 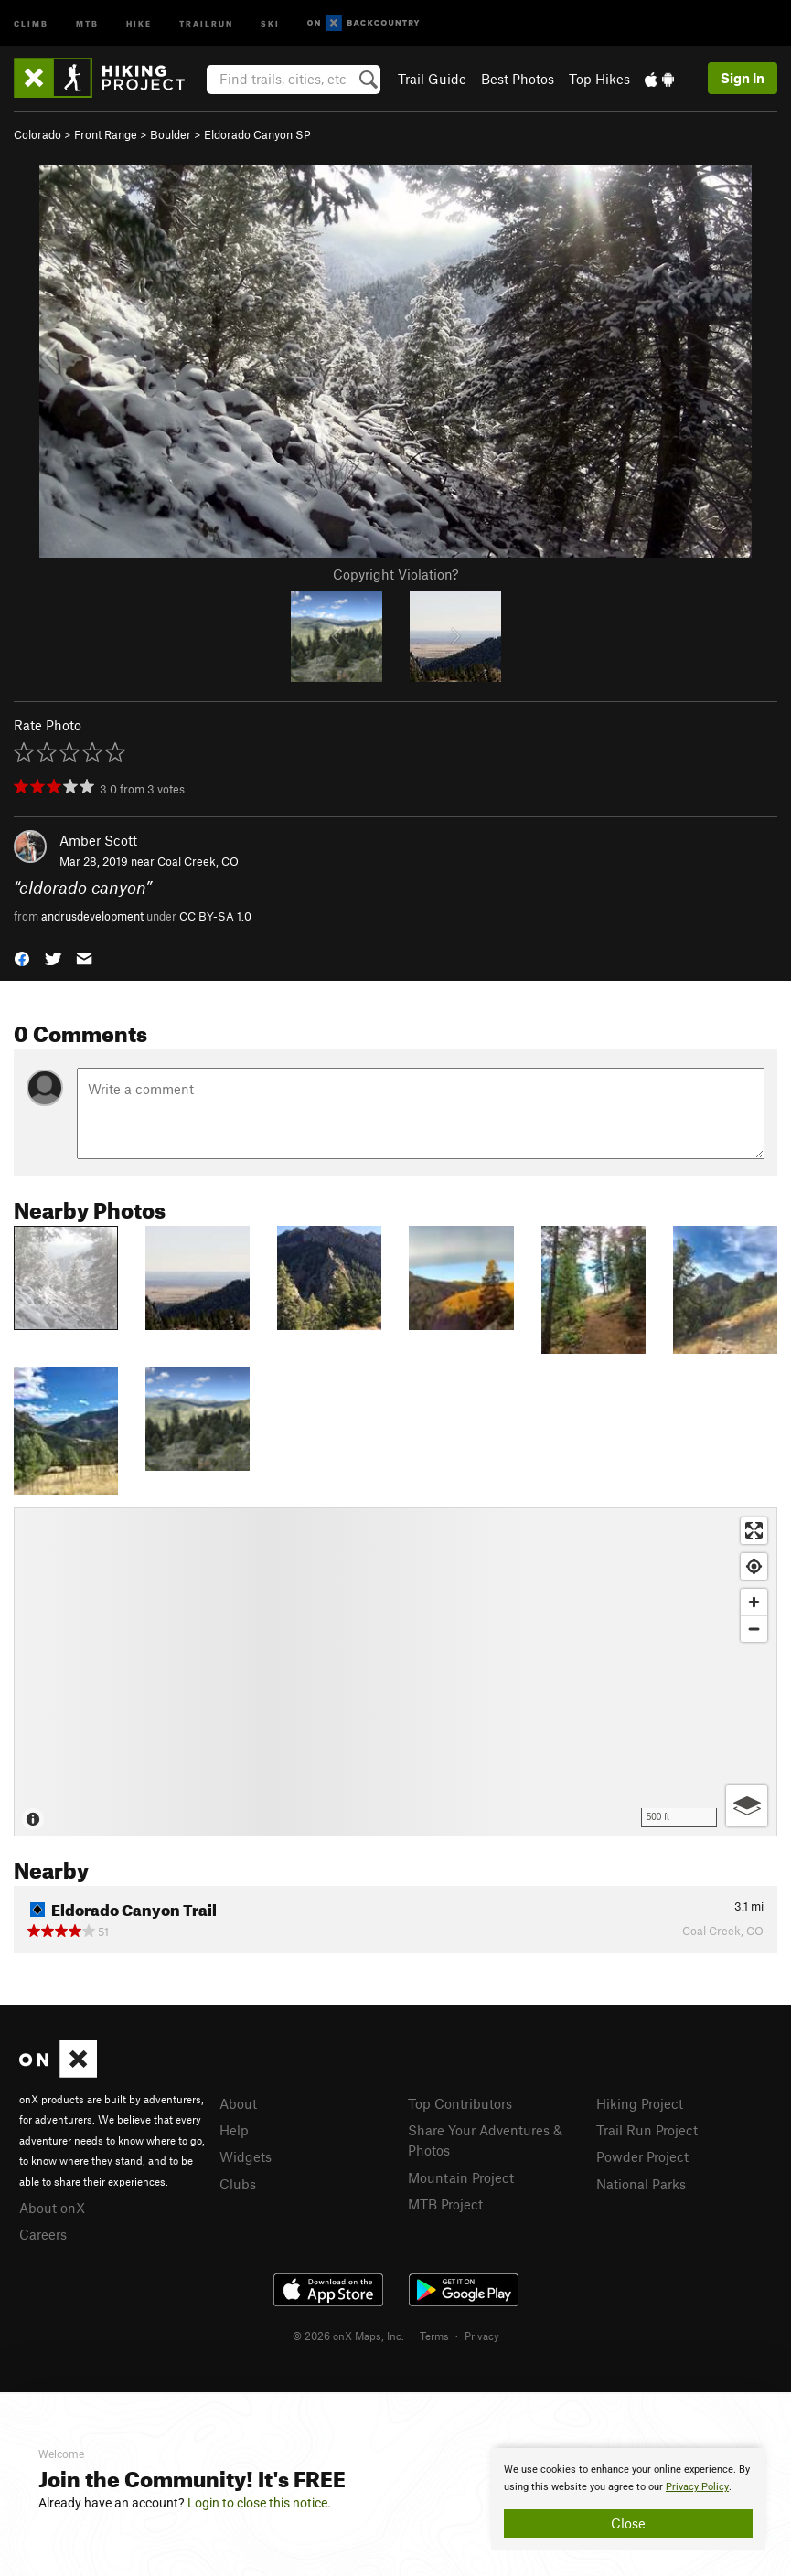 I want to click on Login to close this notice., so click(x=259, y=2503).